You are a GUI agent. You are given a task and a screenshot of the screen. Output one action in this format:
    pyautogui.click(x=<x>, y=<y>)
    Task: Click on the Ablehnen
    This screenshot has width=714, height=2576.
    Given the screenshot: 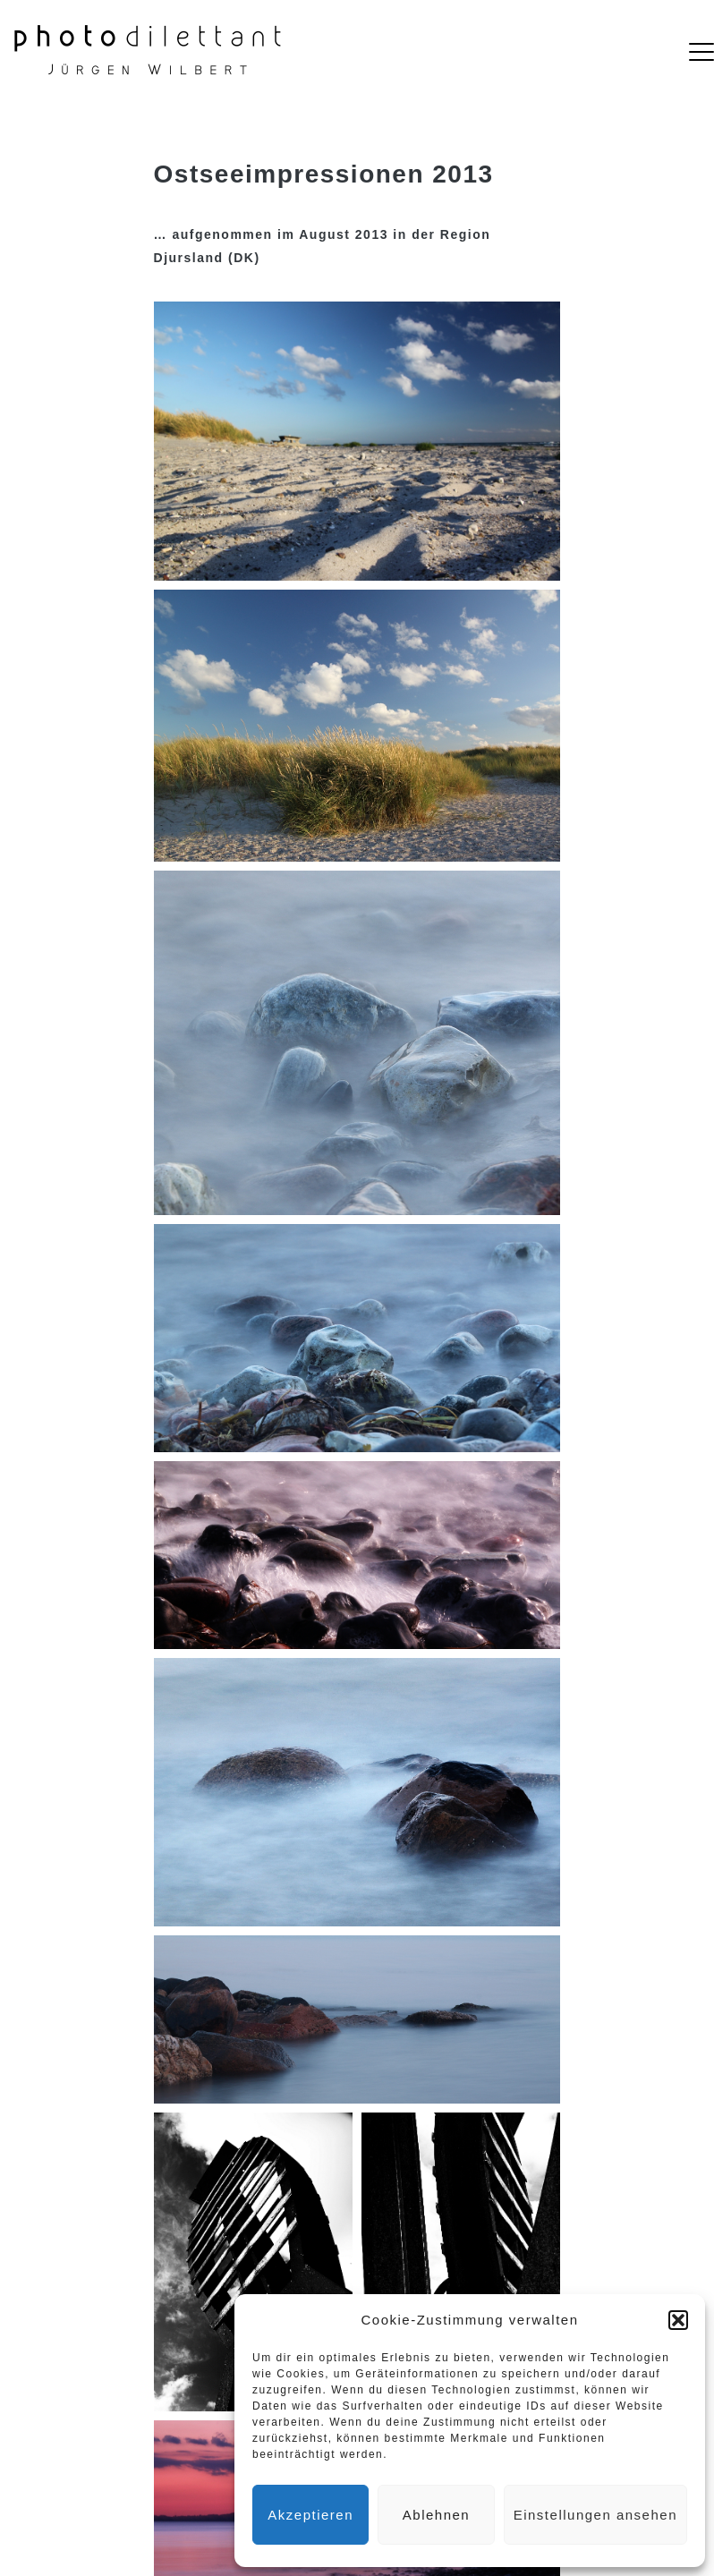 What is the action you would take?
    pyautogui.click(x=436, y=2514)
    